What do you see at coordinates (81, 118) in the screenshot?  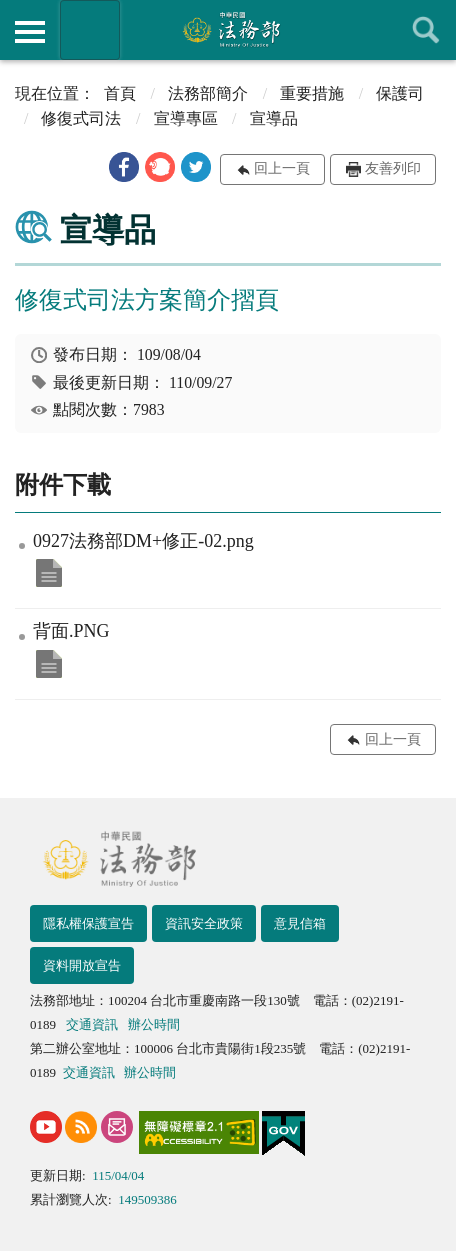 I see `修復式司法` at bounding box center [81, 118].